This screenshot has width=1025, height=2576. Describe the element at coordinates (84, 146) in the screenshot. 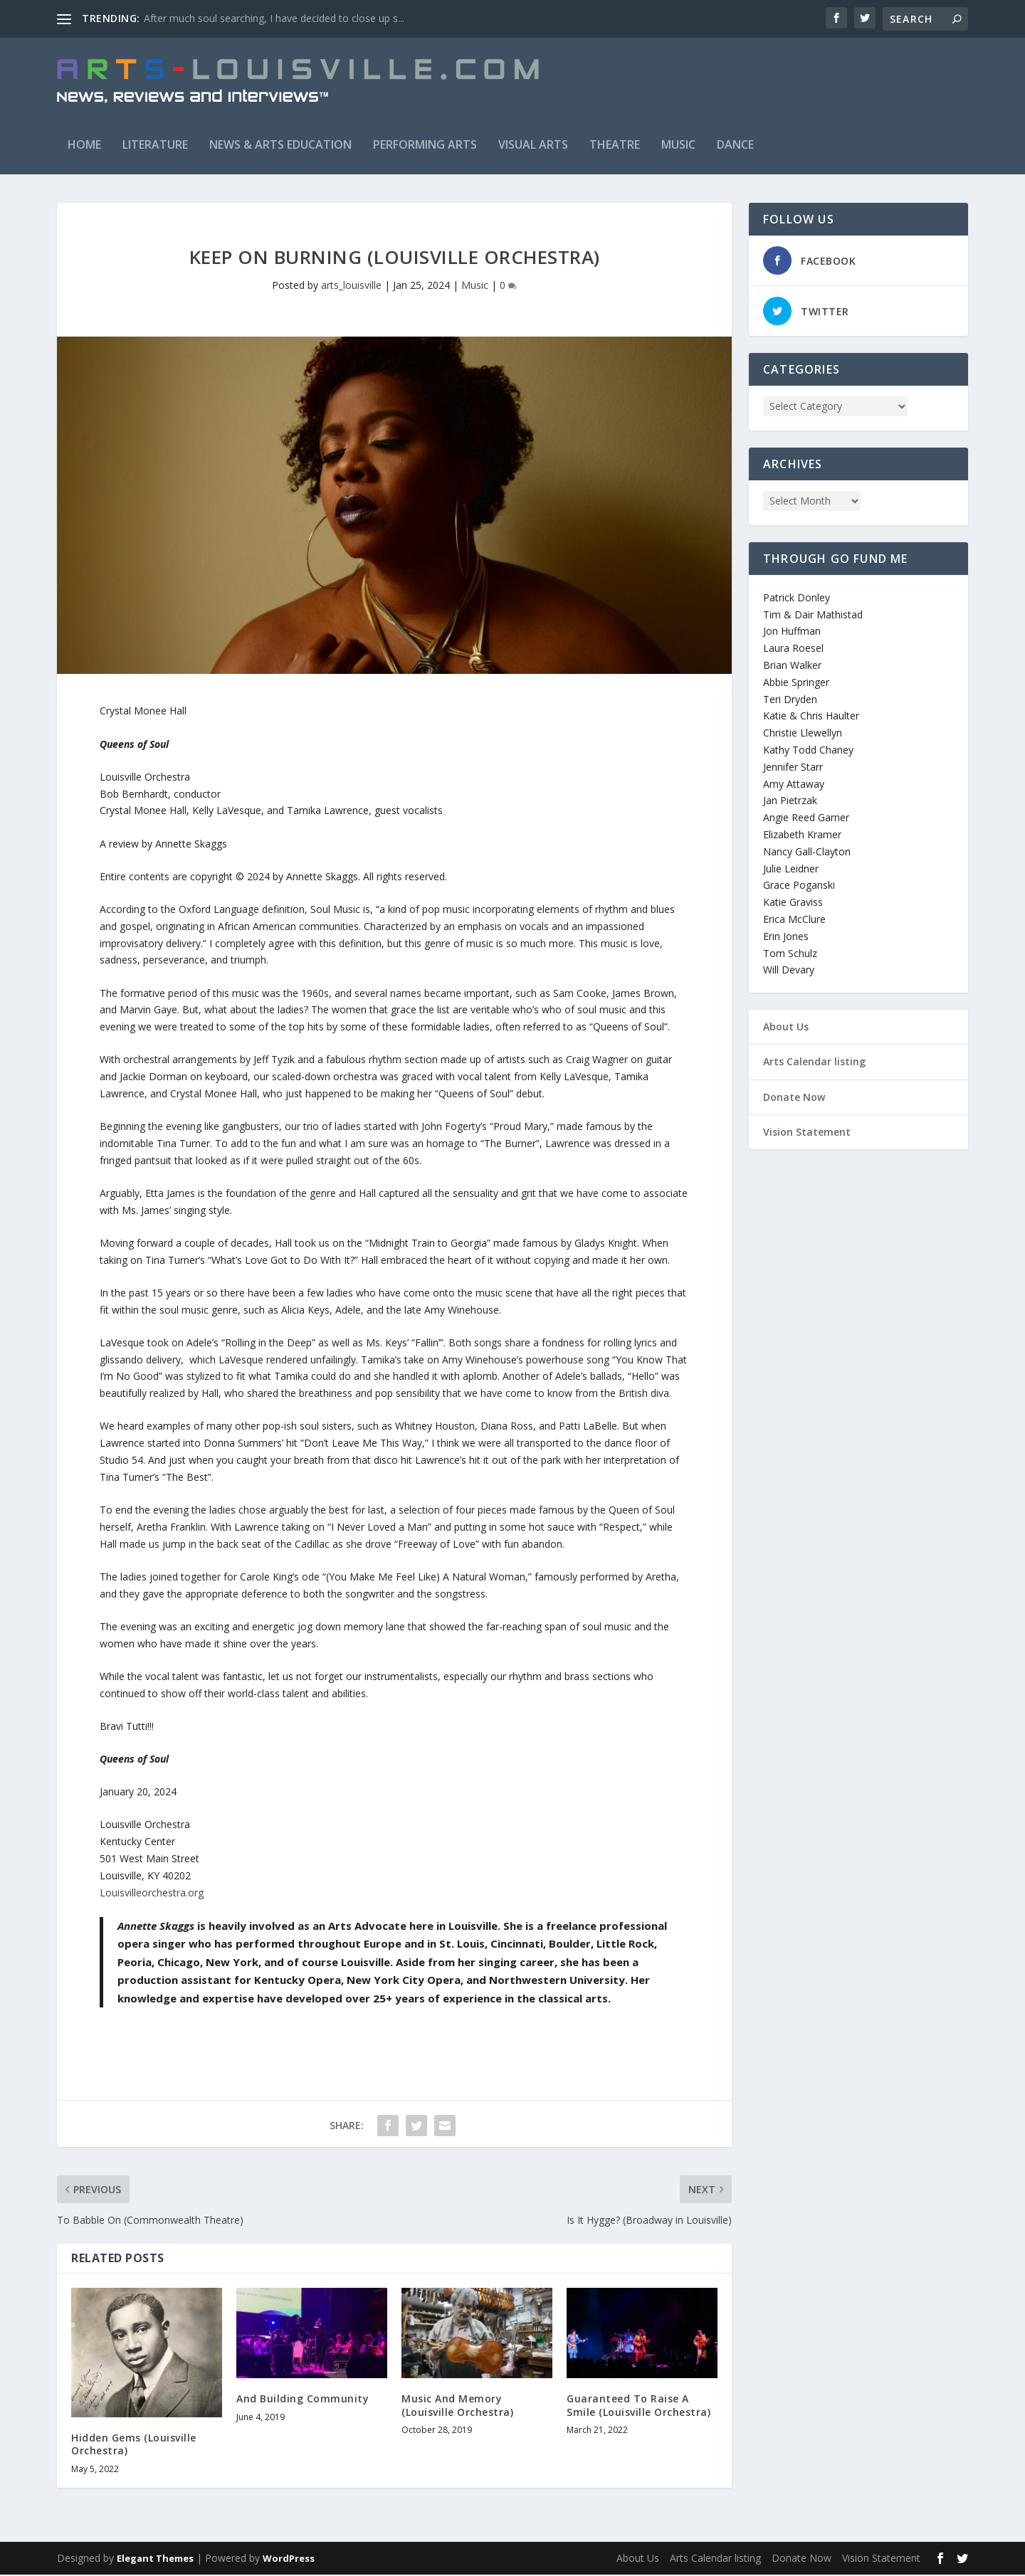

I see `Home` at that location.